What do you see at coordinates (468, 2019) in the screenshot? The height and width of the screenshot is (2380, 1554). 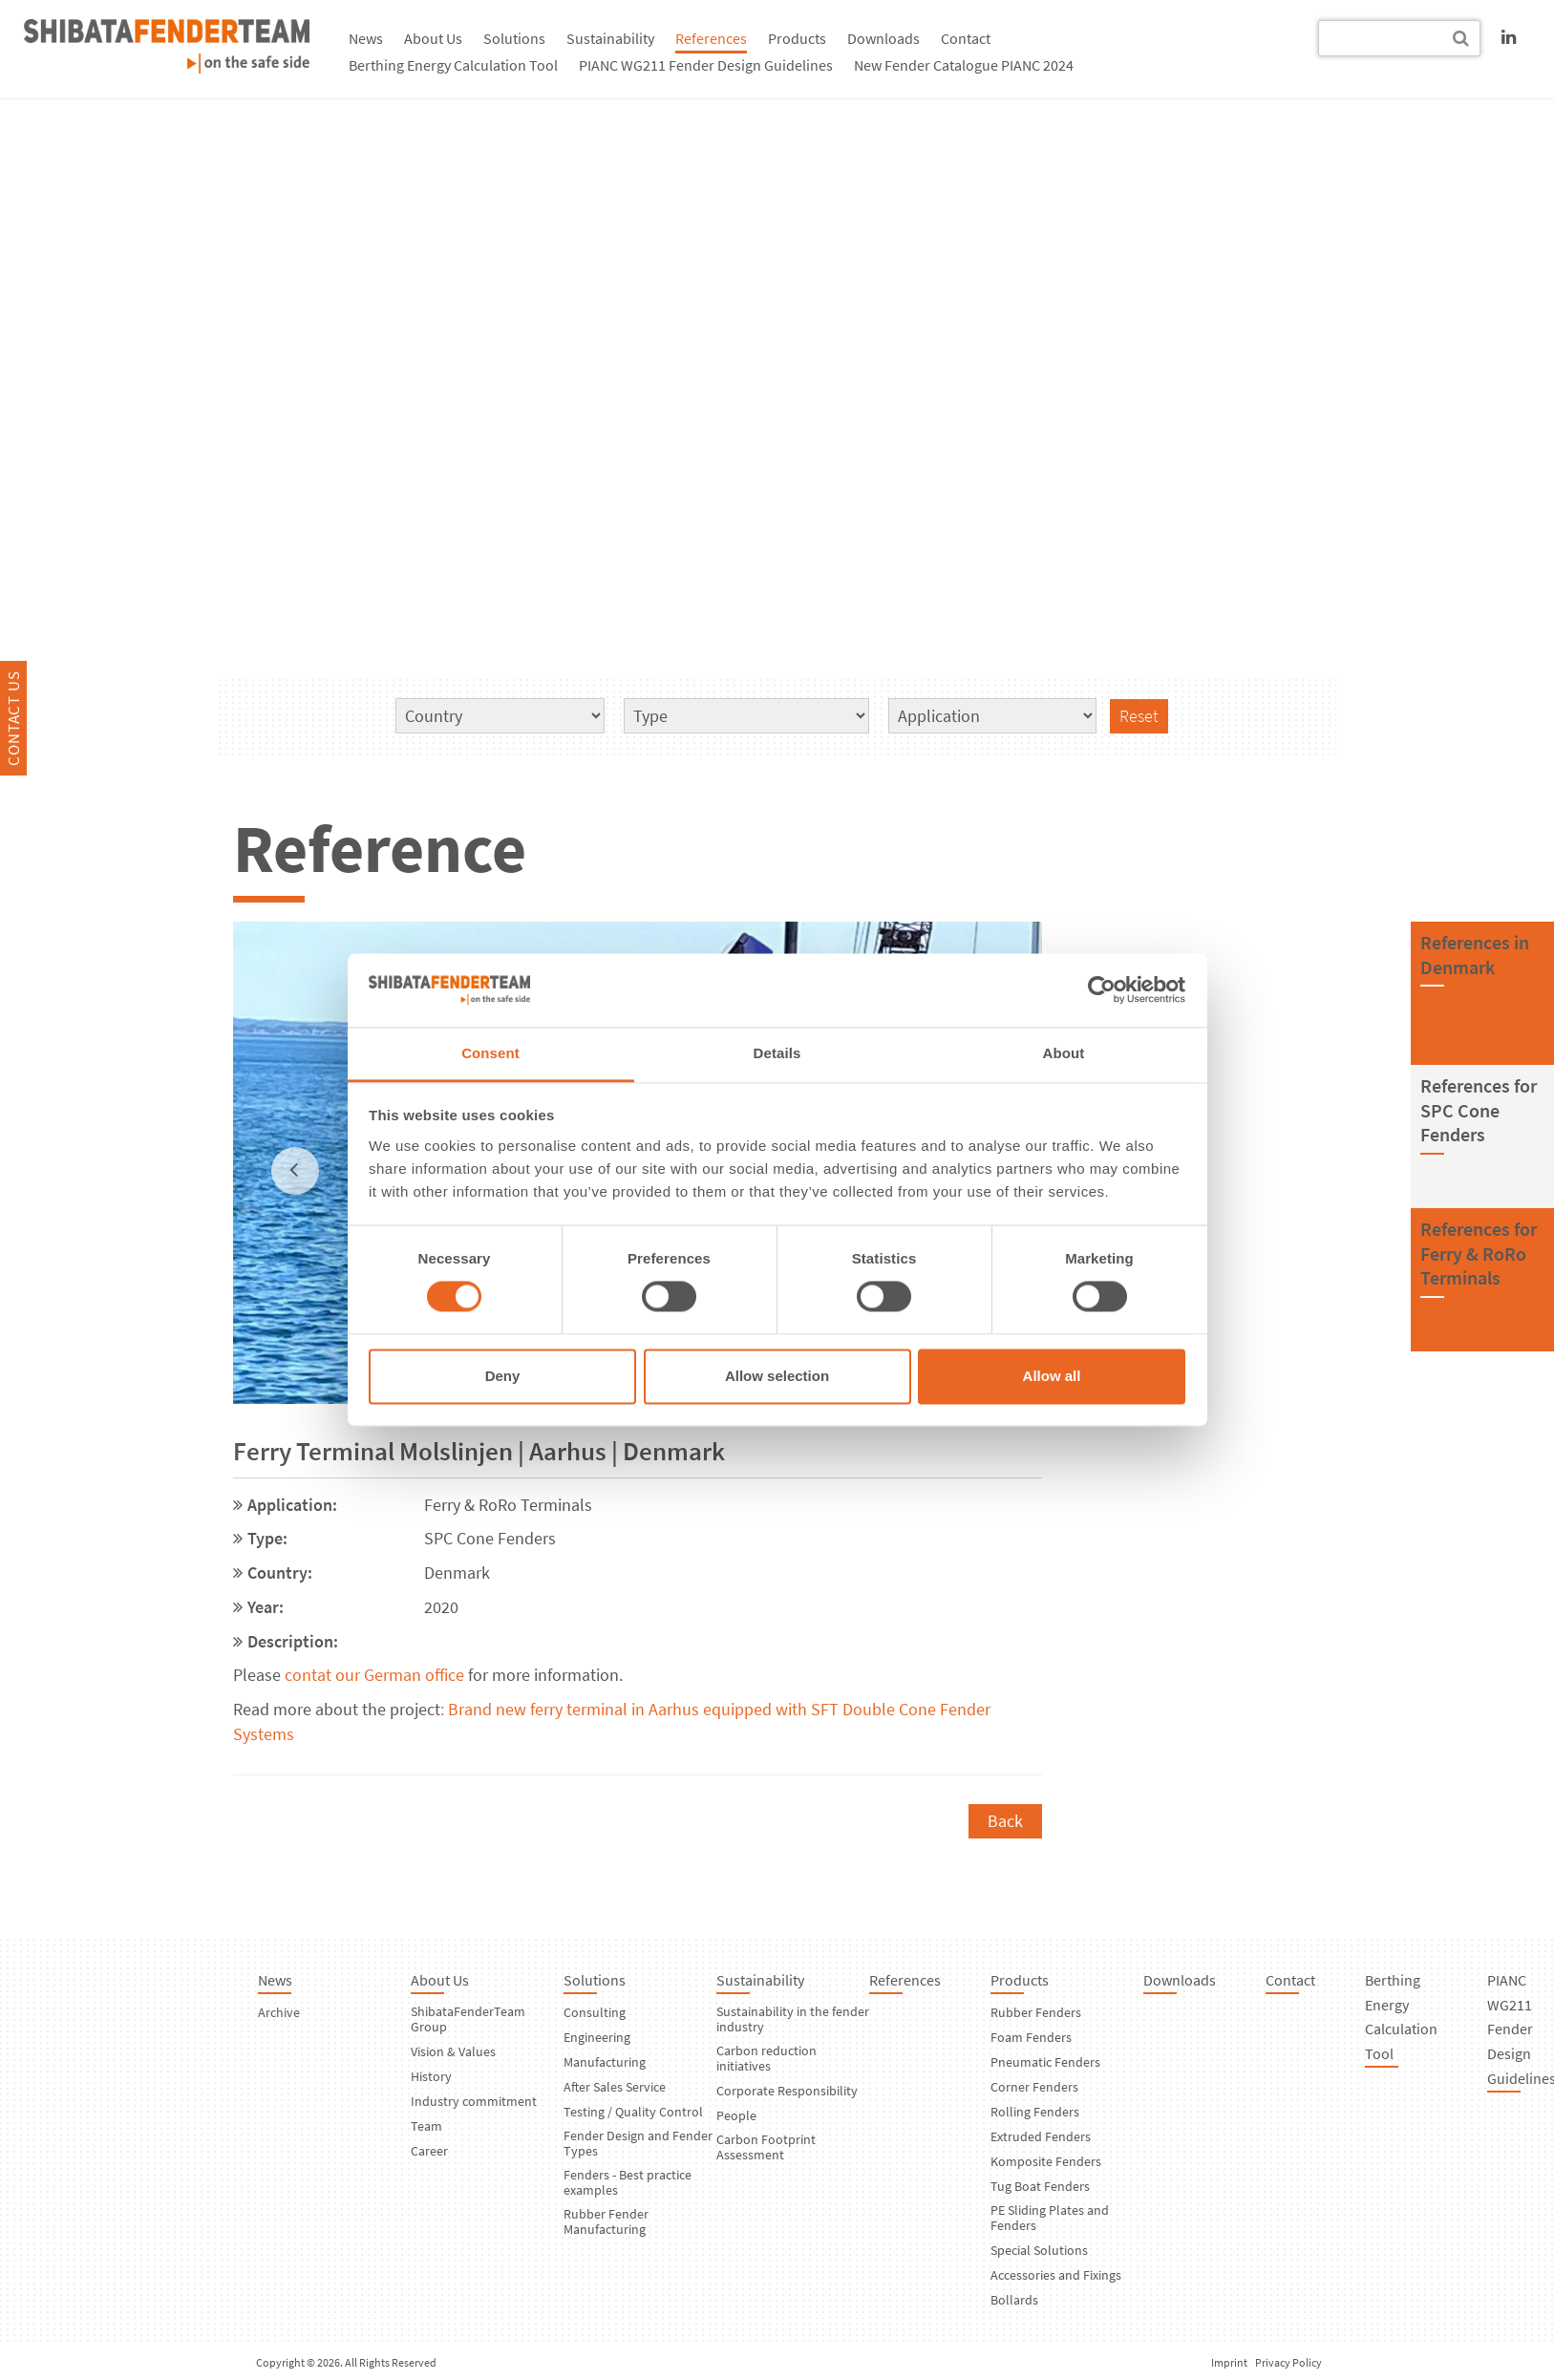 I see `ShibataFenderTeam Group` at bounding box center [468, 2019].